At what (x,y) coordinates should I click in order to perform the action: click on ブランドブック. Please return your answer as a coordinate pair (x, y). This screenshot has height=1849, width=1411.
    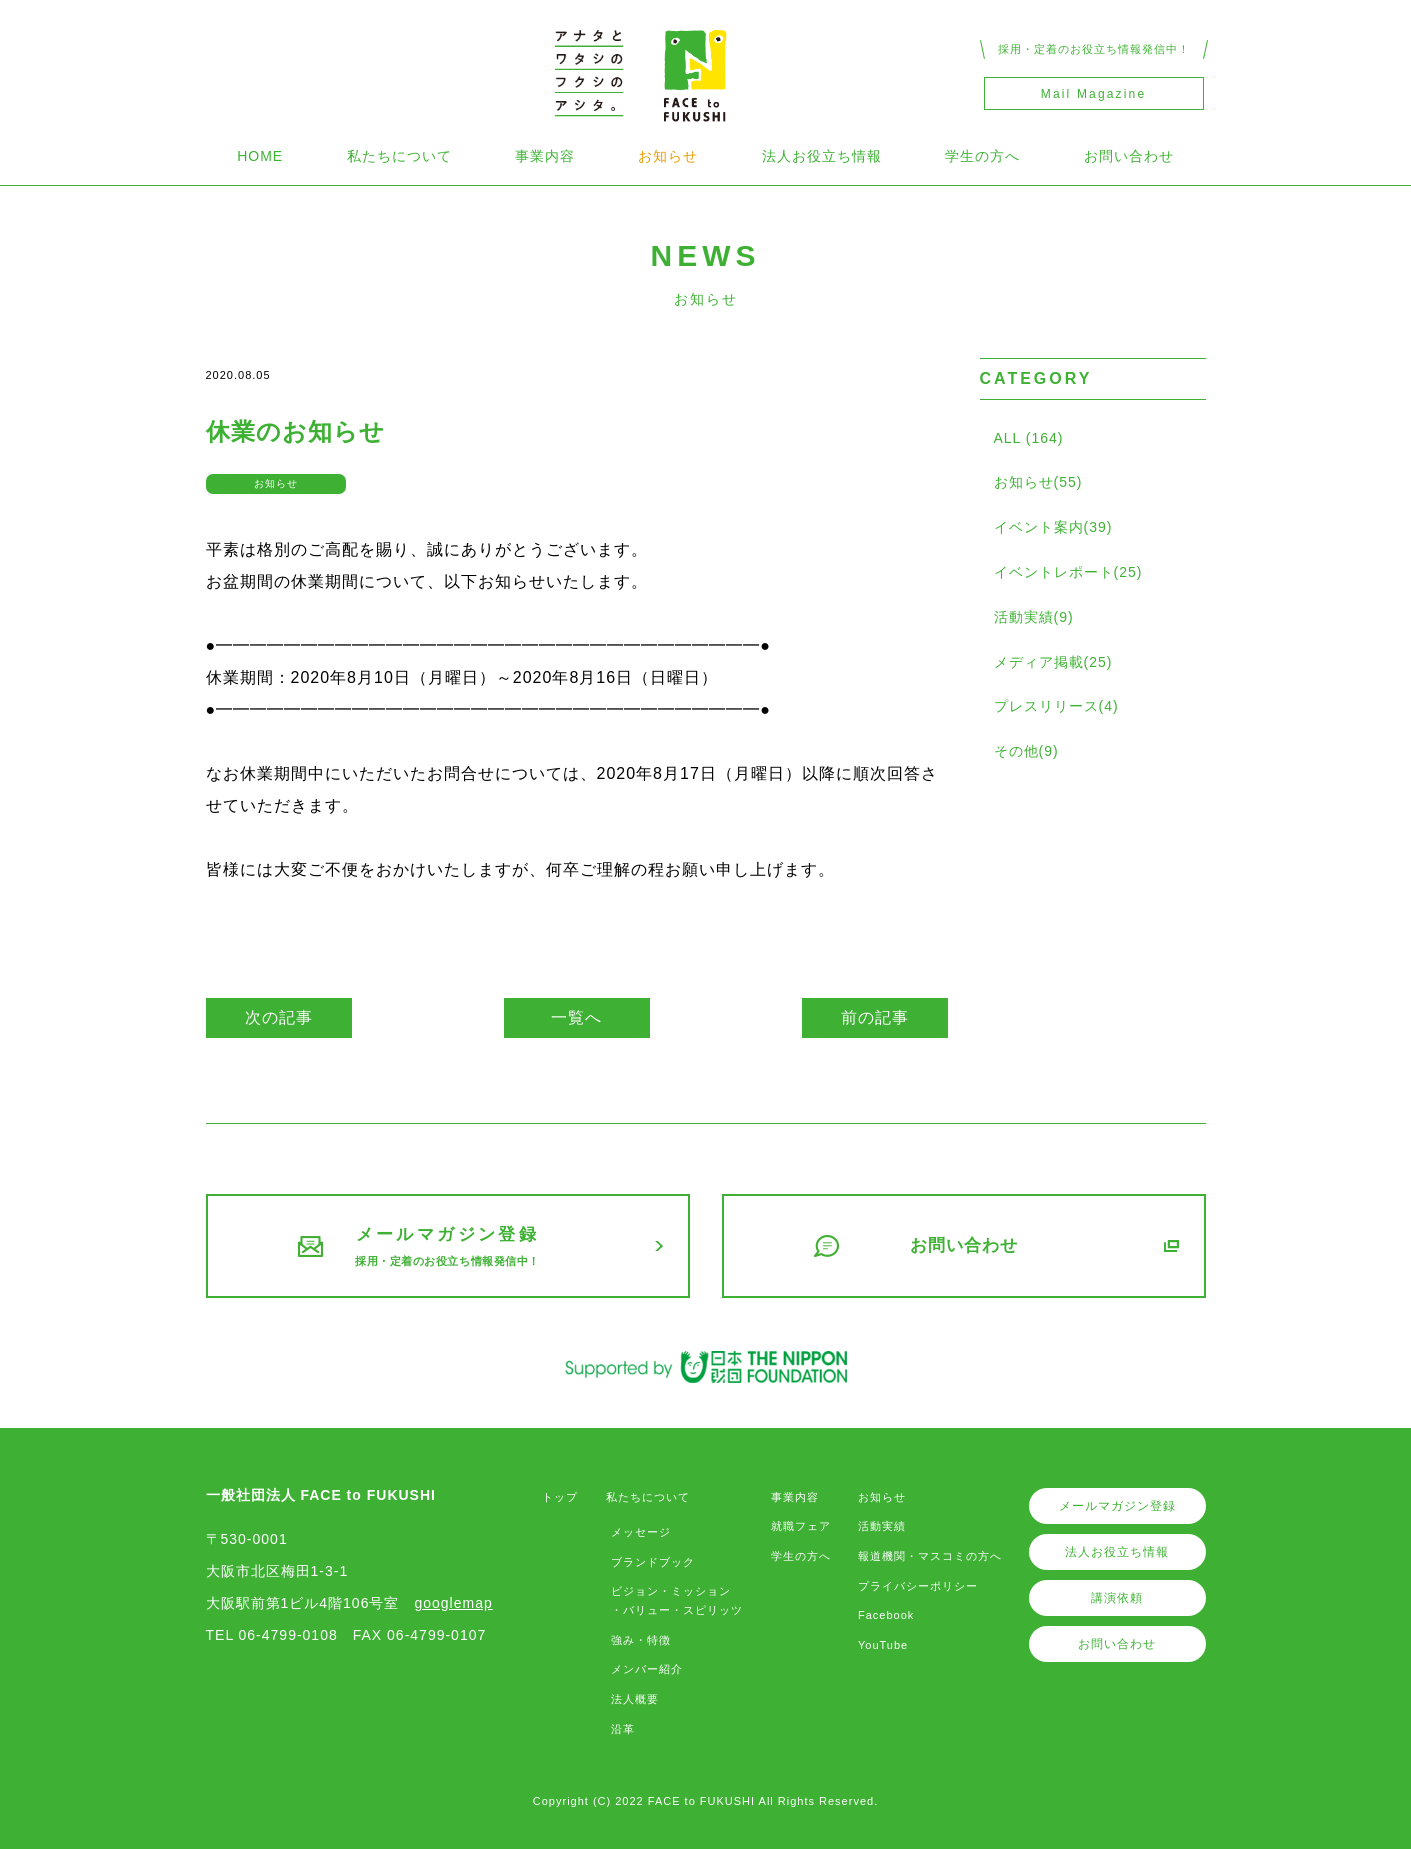
    Looking at the image, I should click on (653, 1562).